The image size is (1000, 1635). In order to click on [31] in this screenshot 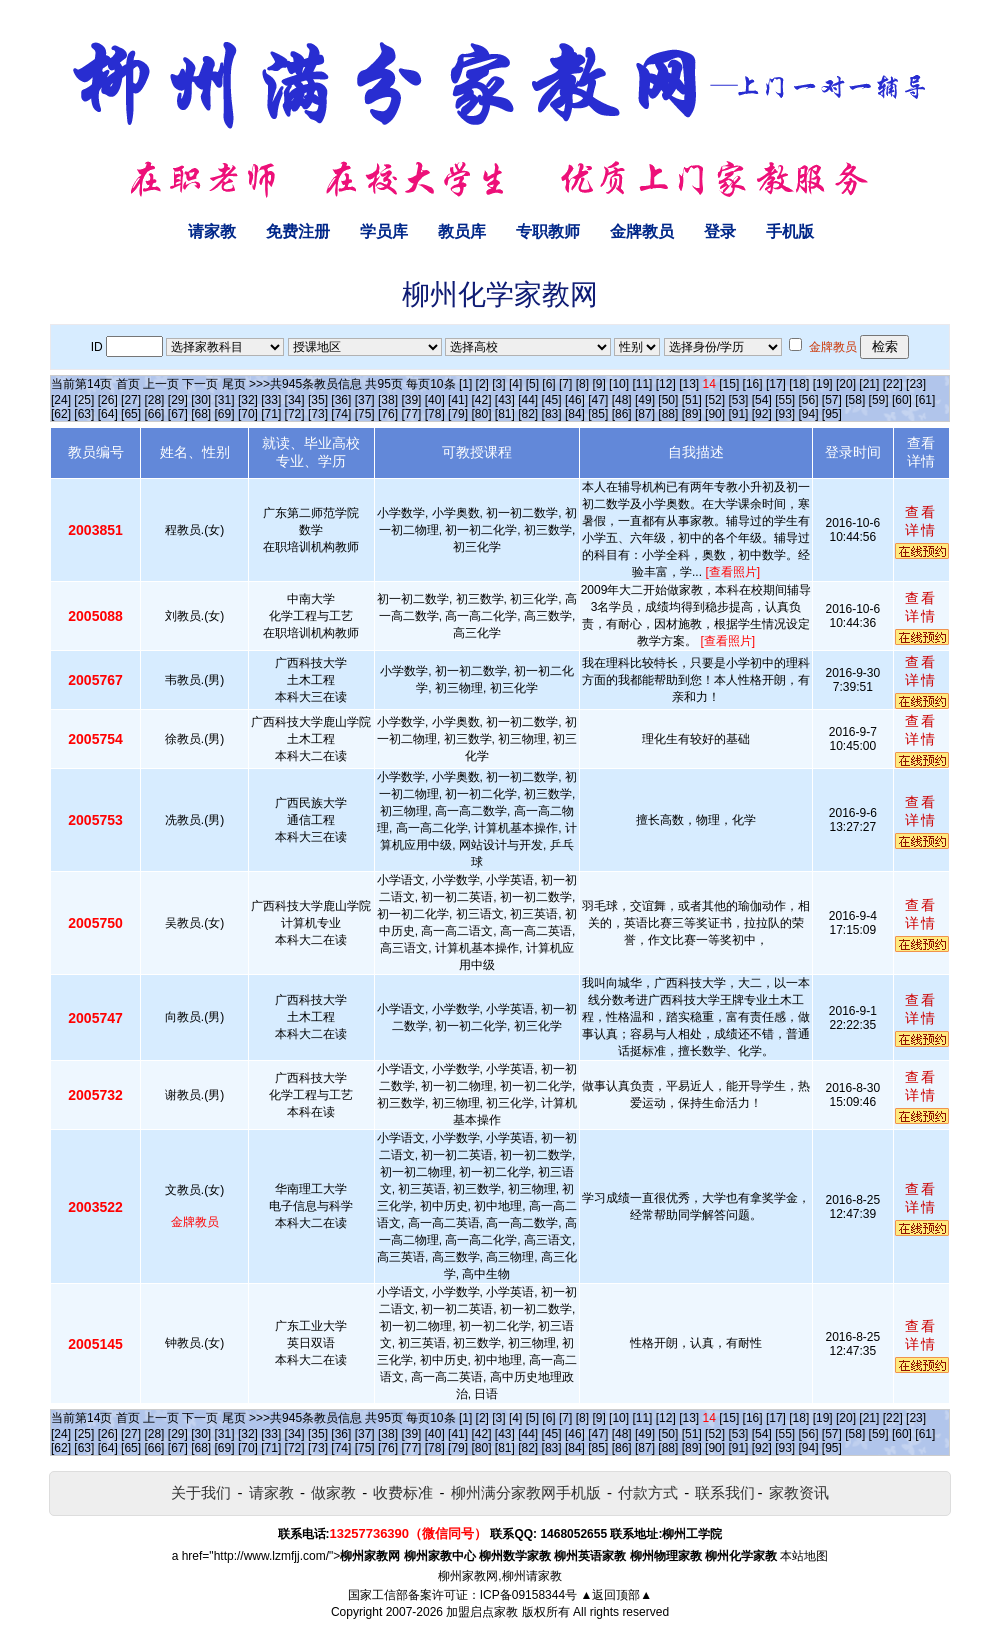, I will do `click(225, 400)`.